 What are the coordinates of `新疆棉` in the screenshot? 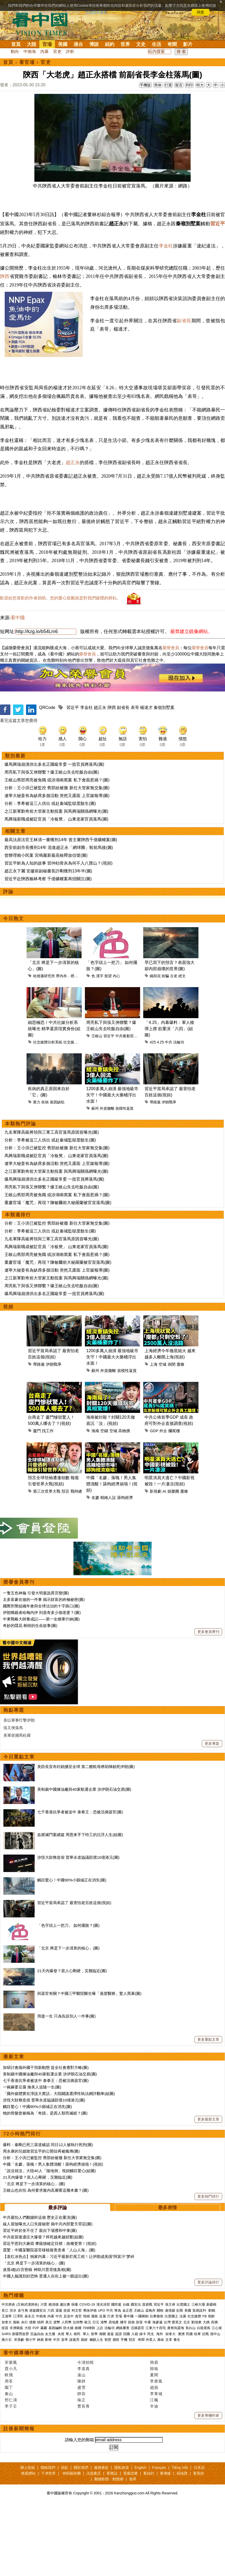 It's located at (211, 2375).